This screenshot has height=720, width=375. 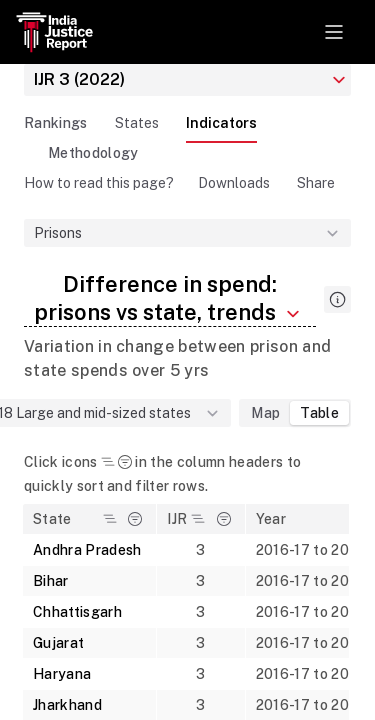 What do you see at coordinates (62, 674) in the screenshot?
I see `Haryana` at bounding box center [62, 674].